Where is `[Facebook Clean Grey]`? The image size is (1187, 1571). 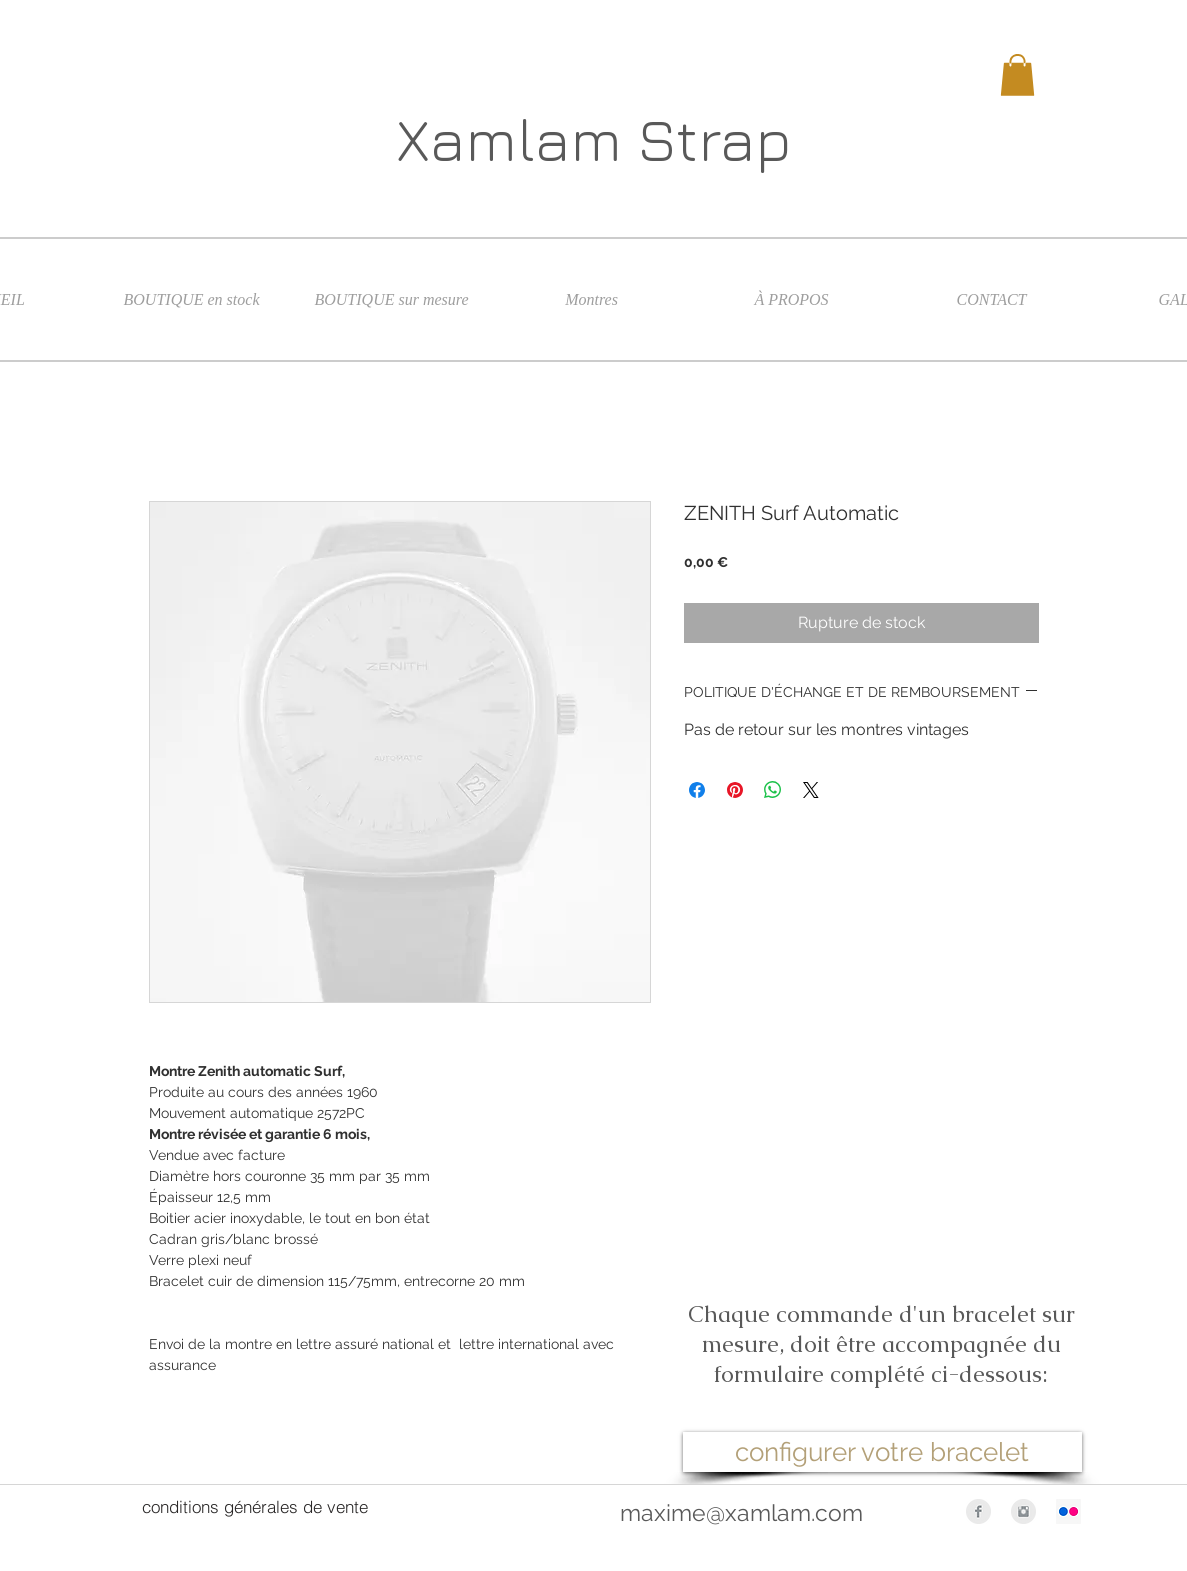 [Facebook Clean Grey] is located at coordinates (978, 1511).